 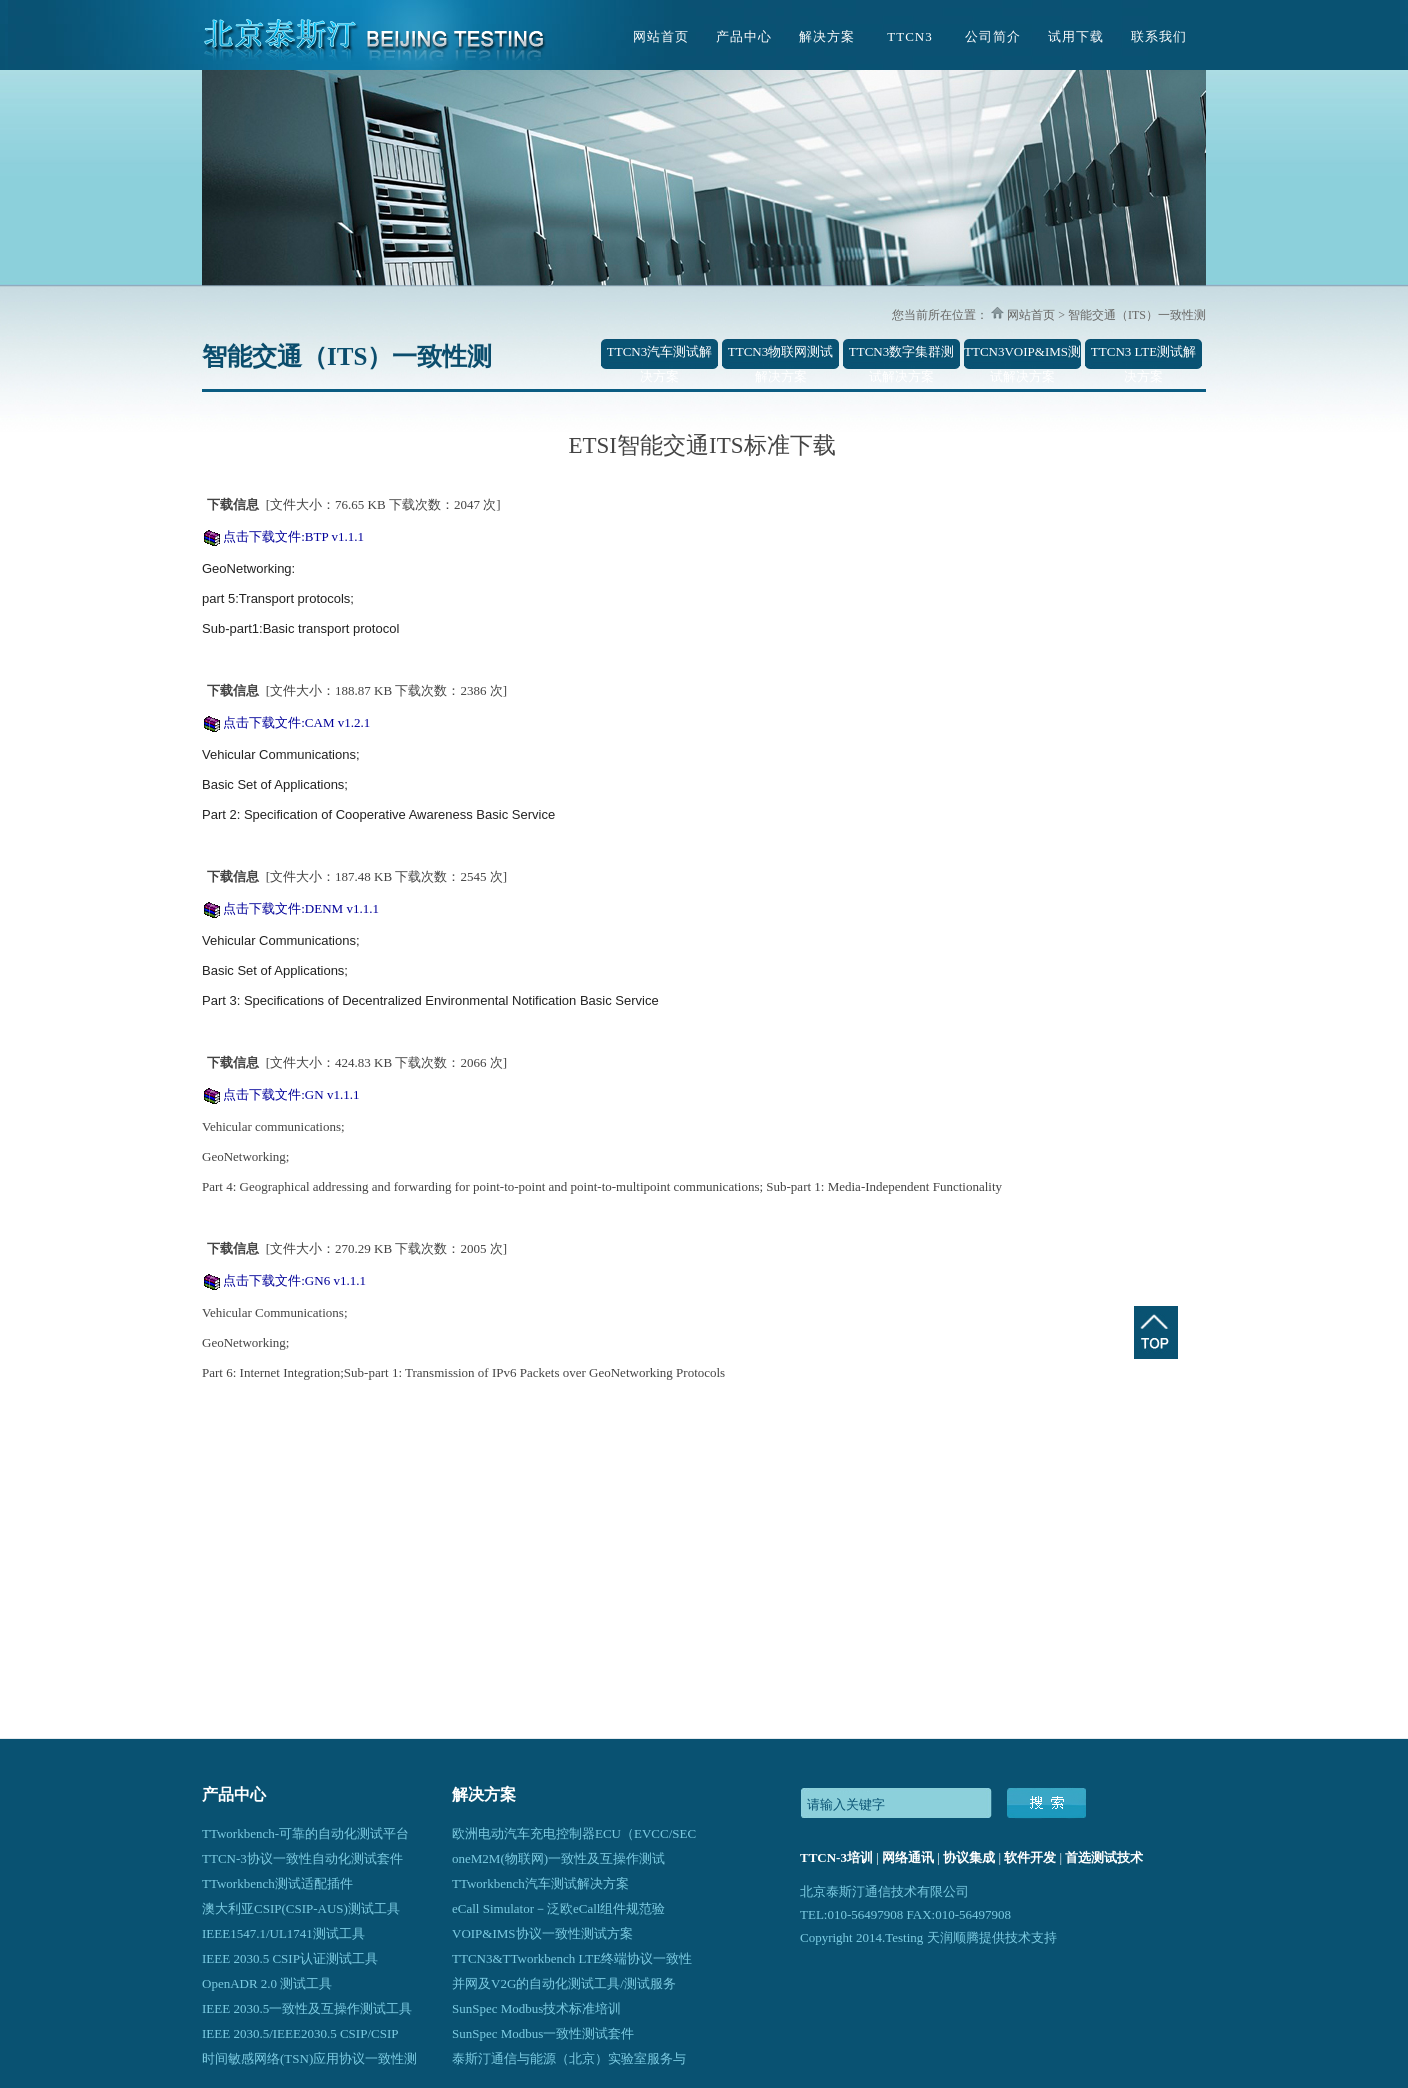 What do you see at coordinates (1022, 356) in the screenshot?
I see `TTCN3VOIP&IMS测试解决方案` at bounding box center [1022, 356].